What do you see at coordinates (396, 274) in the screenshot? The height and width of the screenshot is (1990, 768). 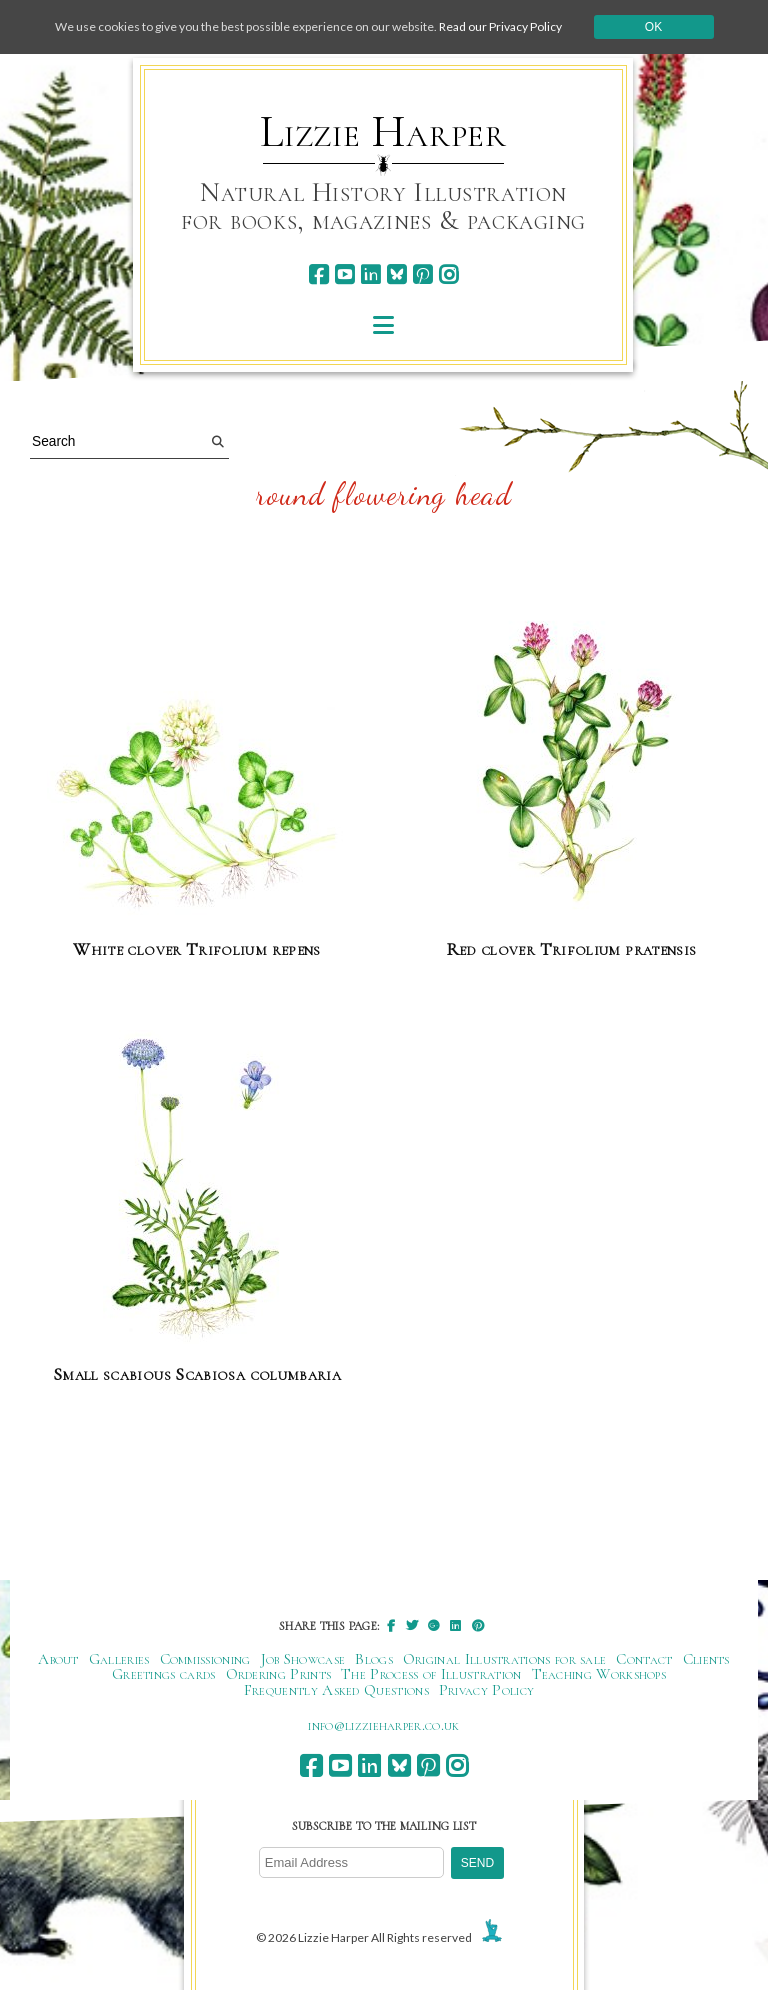 I see `[bluesky]` at bounding box center [396, 274].